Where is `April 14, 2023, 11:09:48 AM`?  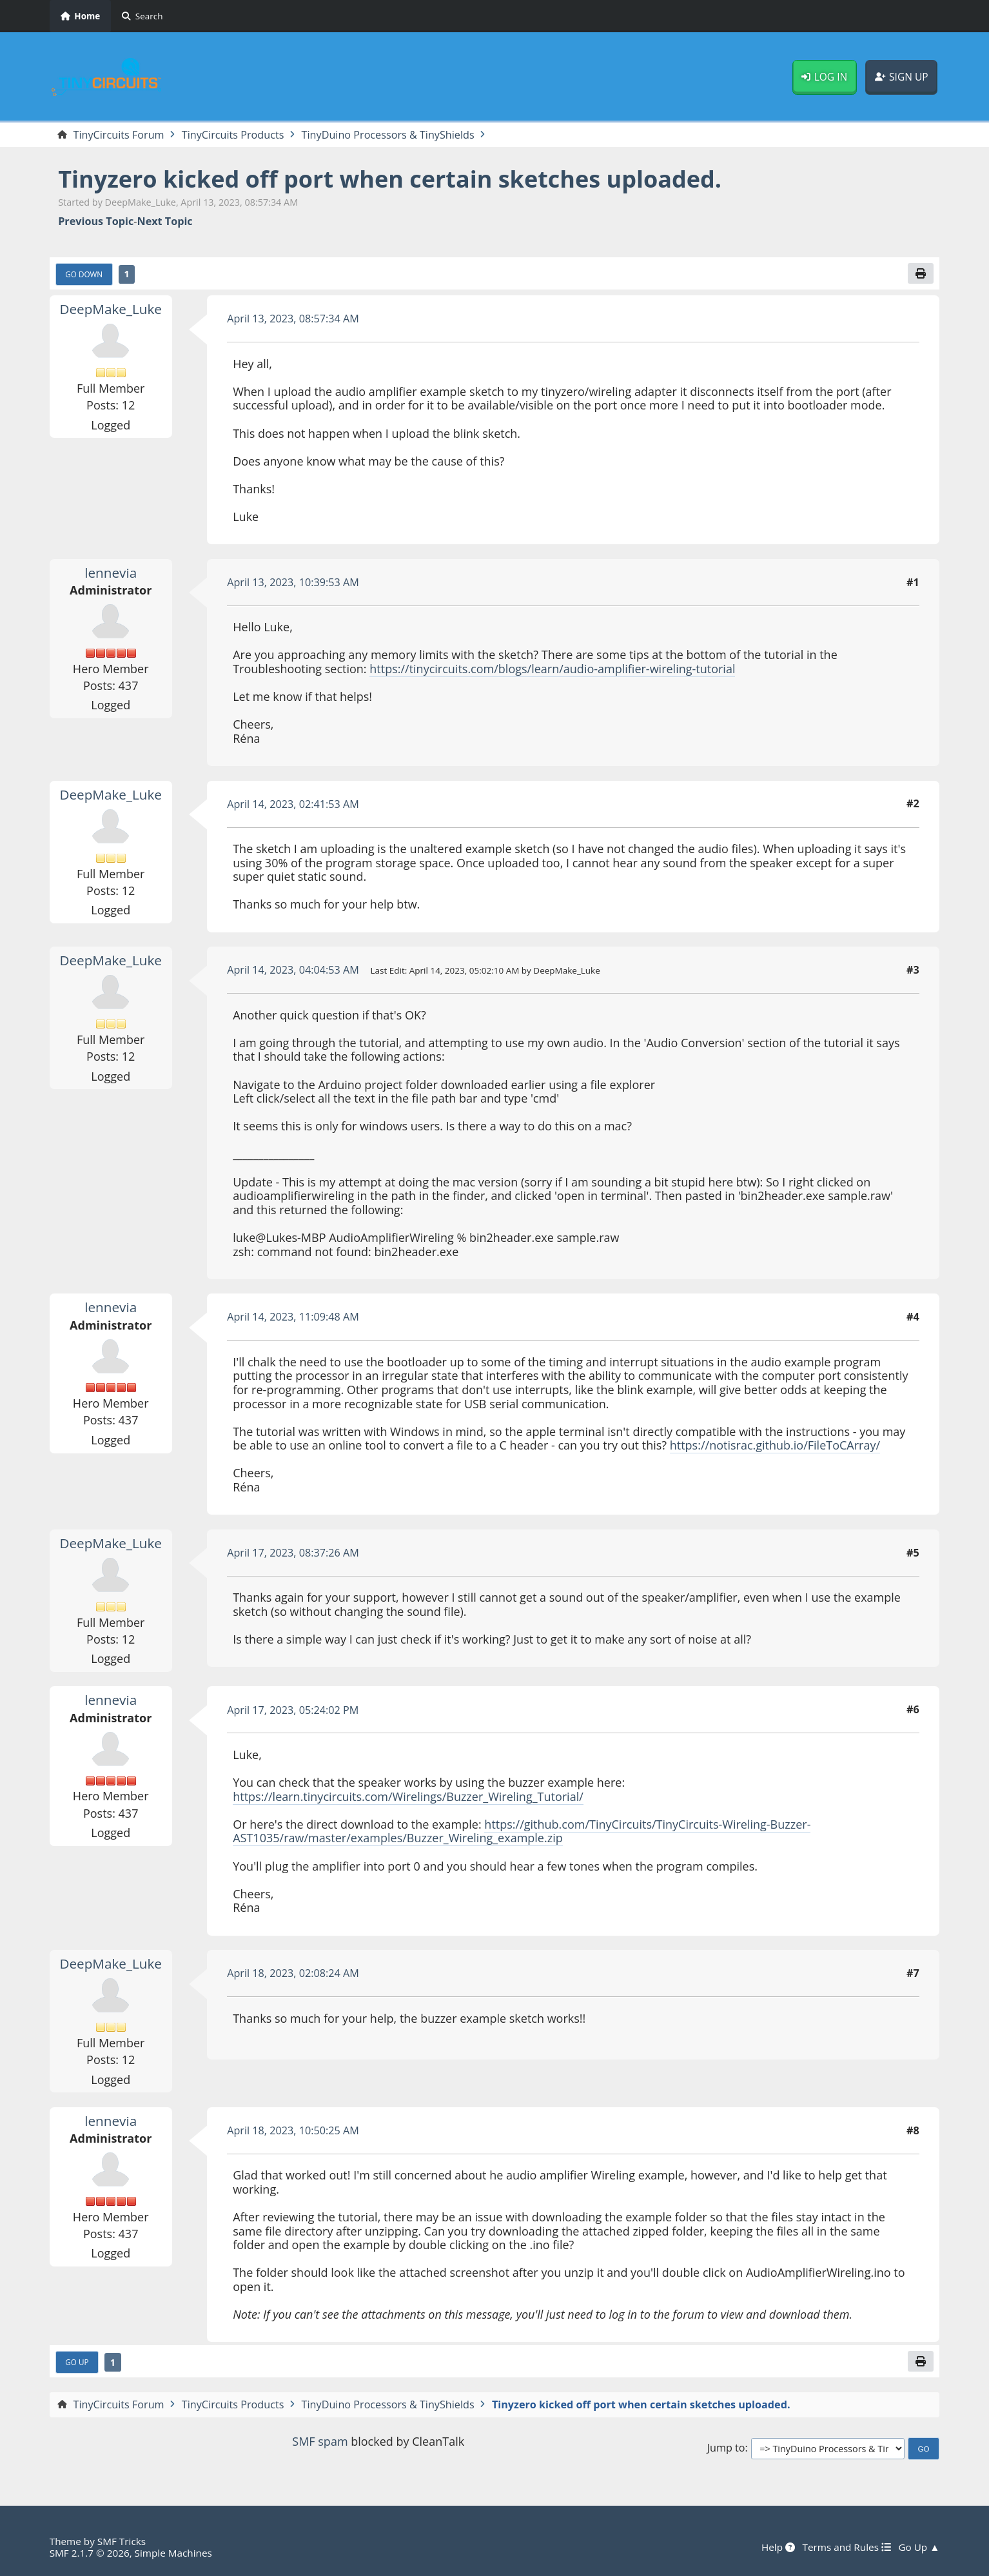
April 14, 2023, 11:09:48 AM is located at coordinates (293, 1317).